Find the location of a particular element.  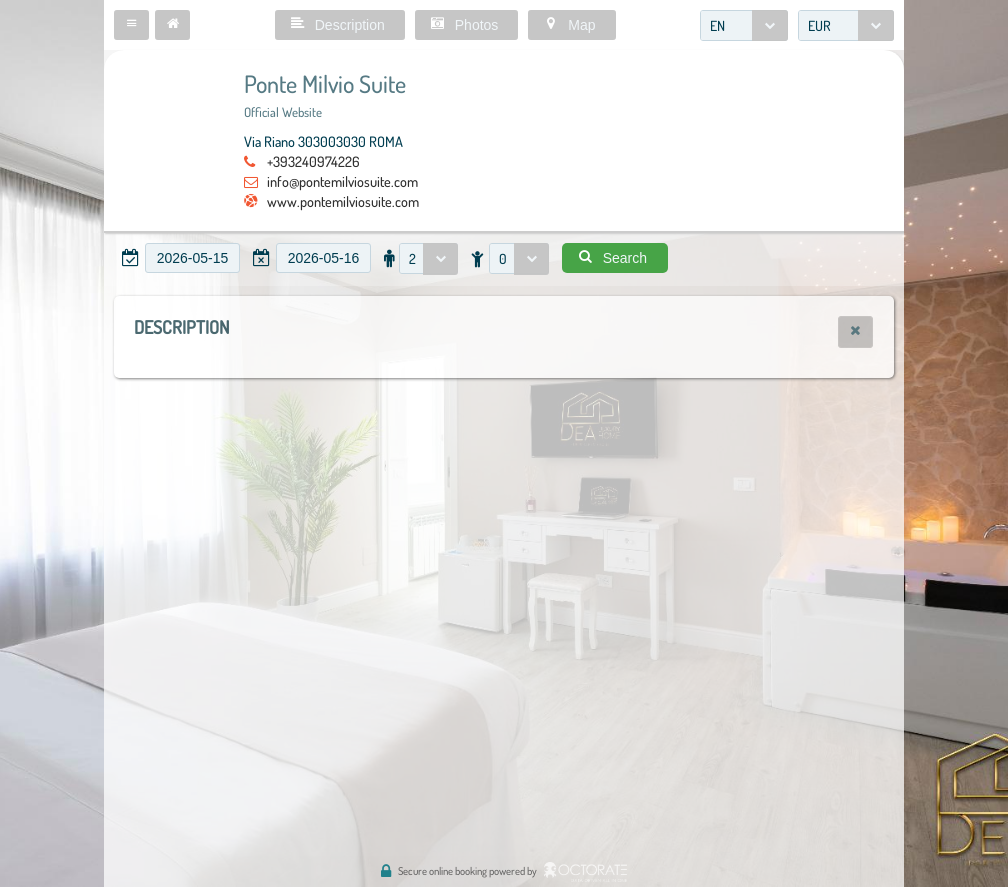

EUR is located at coordinates (819, 25).